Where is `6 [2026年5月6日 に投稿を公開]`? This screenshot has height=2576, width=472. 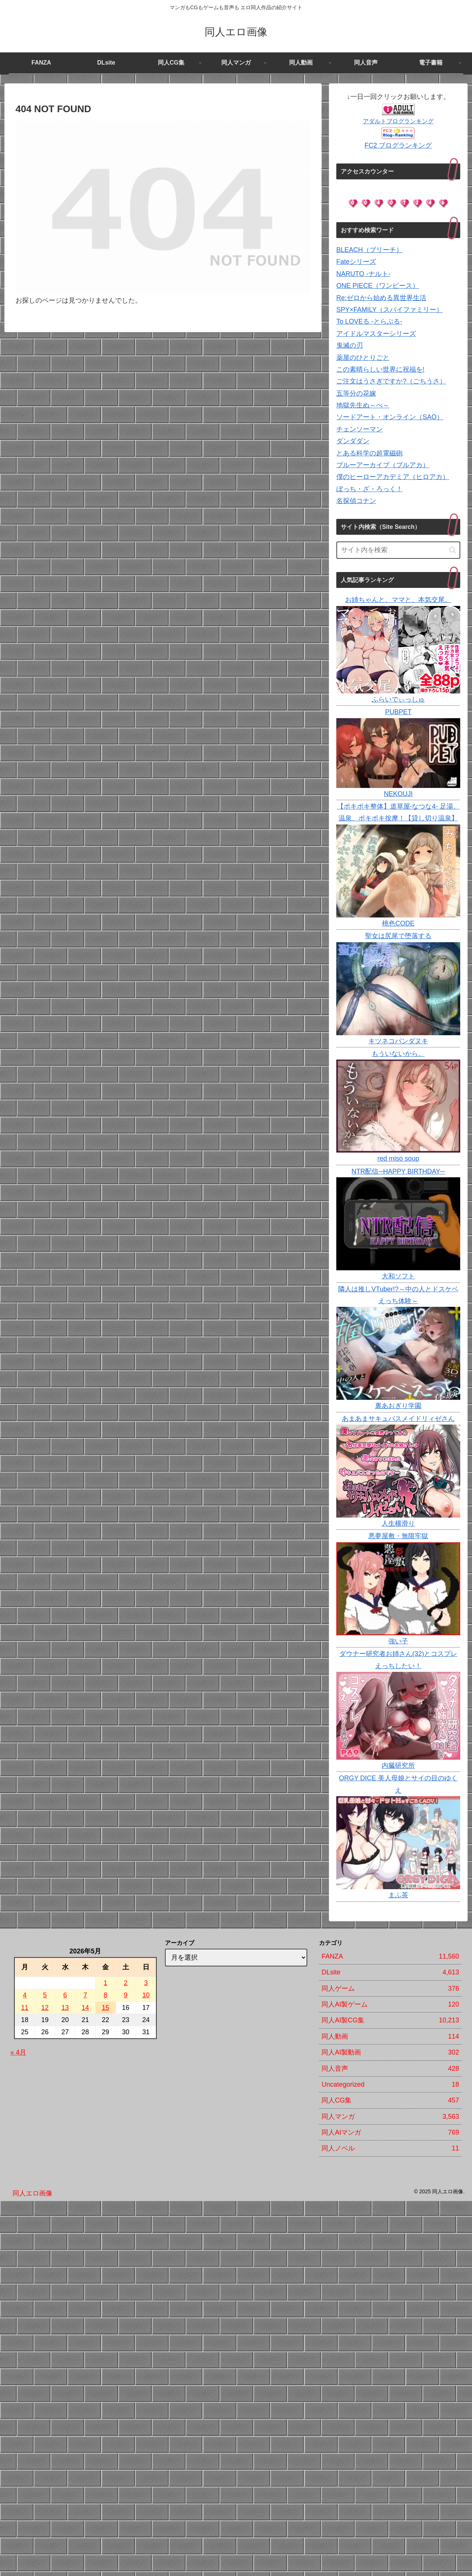
6 [2026年5月6日 に投稿を公開] is located at coordinates (65, 1995).